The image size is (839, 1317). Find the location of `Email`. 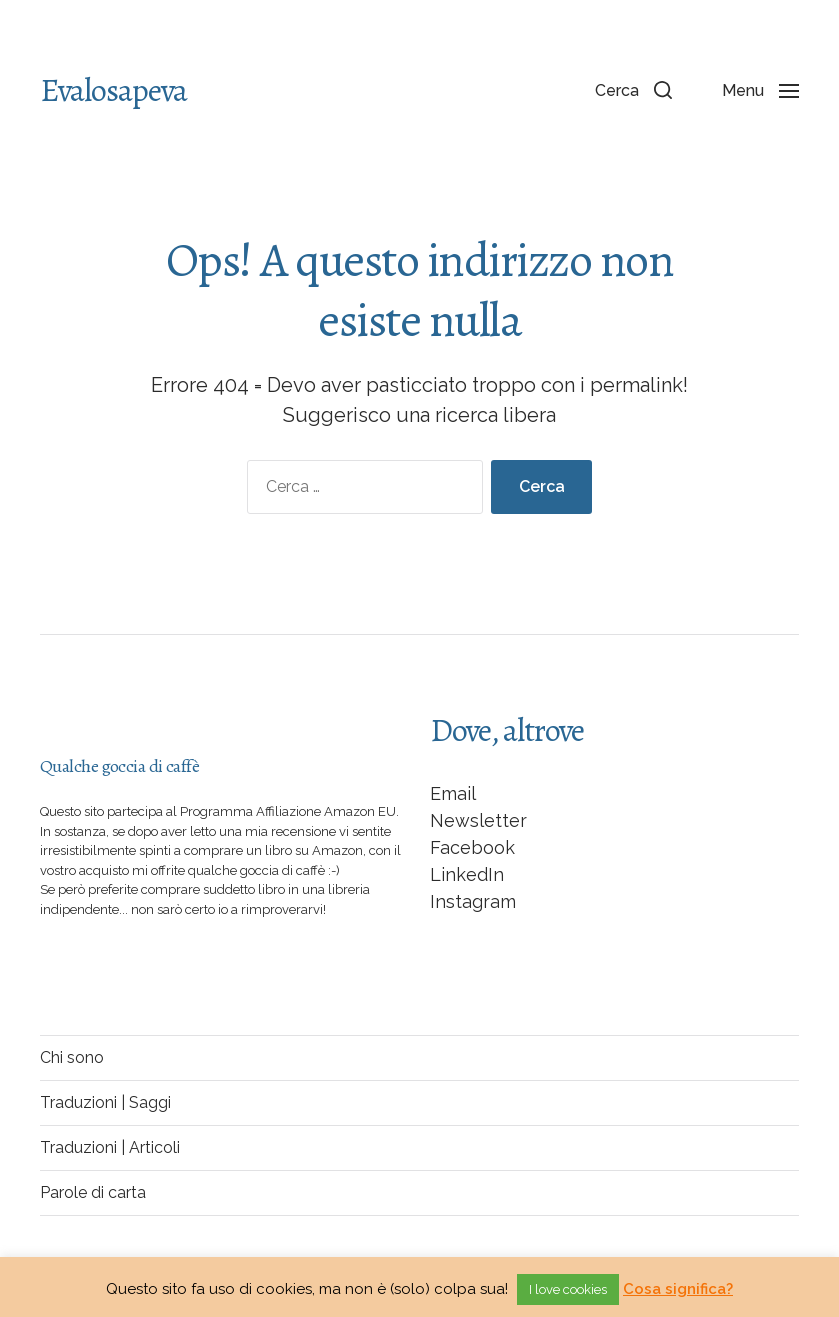

Email is located at coordinates (453, 793).